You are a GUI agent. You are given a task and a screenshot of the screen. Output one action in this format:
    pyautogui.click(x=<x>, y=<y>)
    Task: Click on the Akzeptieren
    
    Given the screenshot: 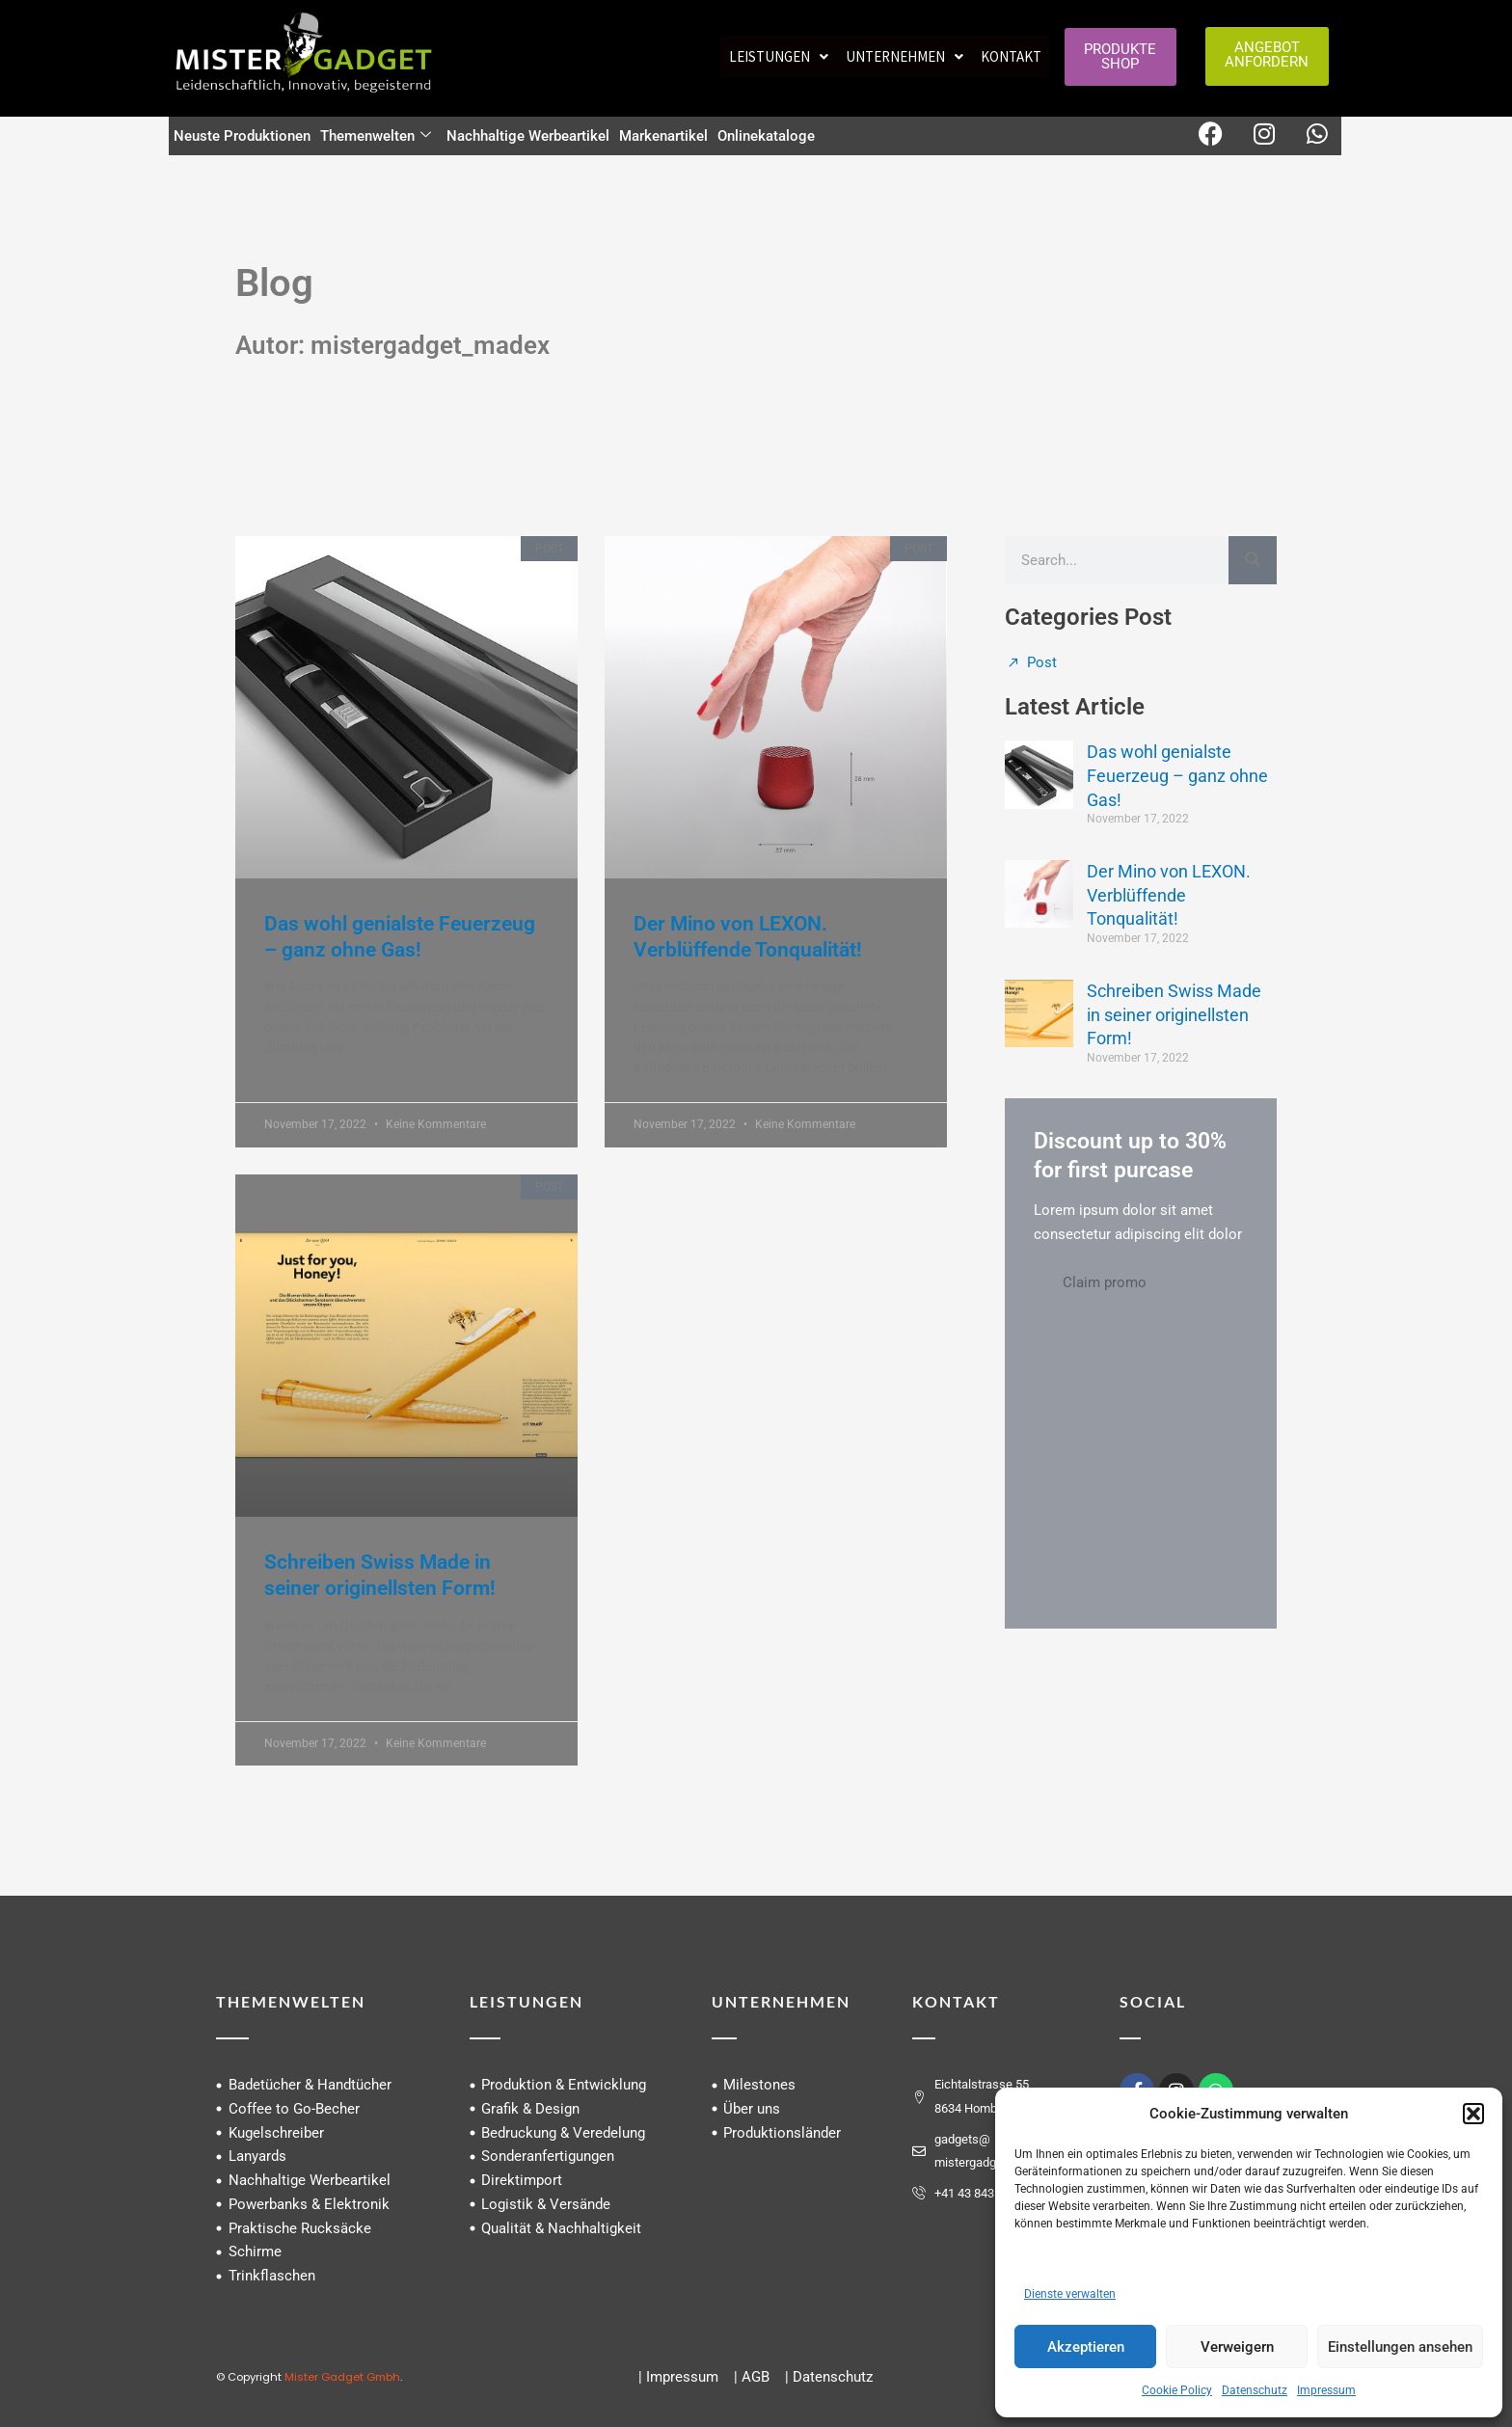 What is the action you would take?
    pyautogui.click(x=1085, y=2347)
    